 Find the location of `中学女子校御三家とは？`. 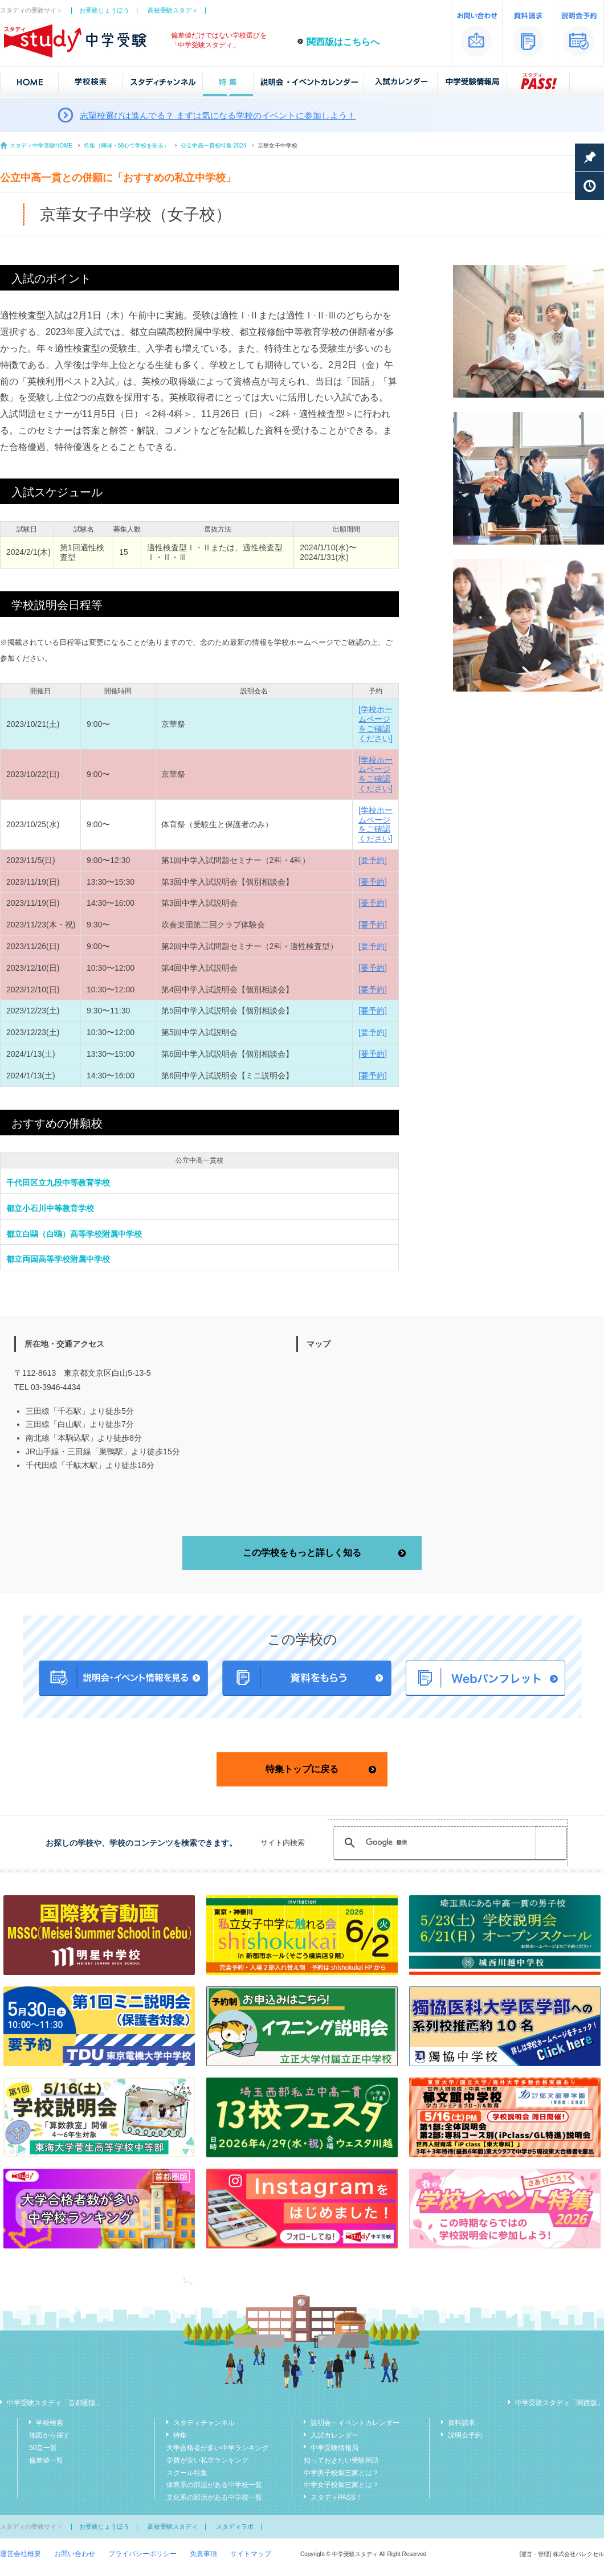

中学女子校御三家とは？ is located at coordinates (341, 2485).